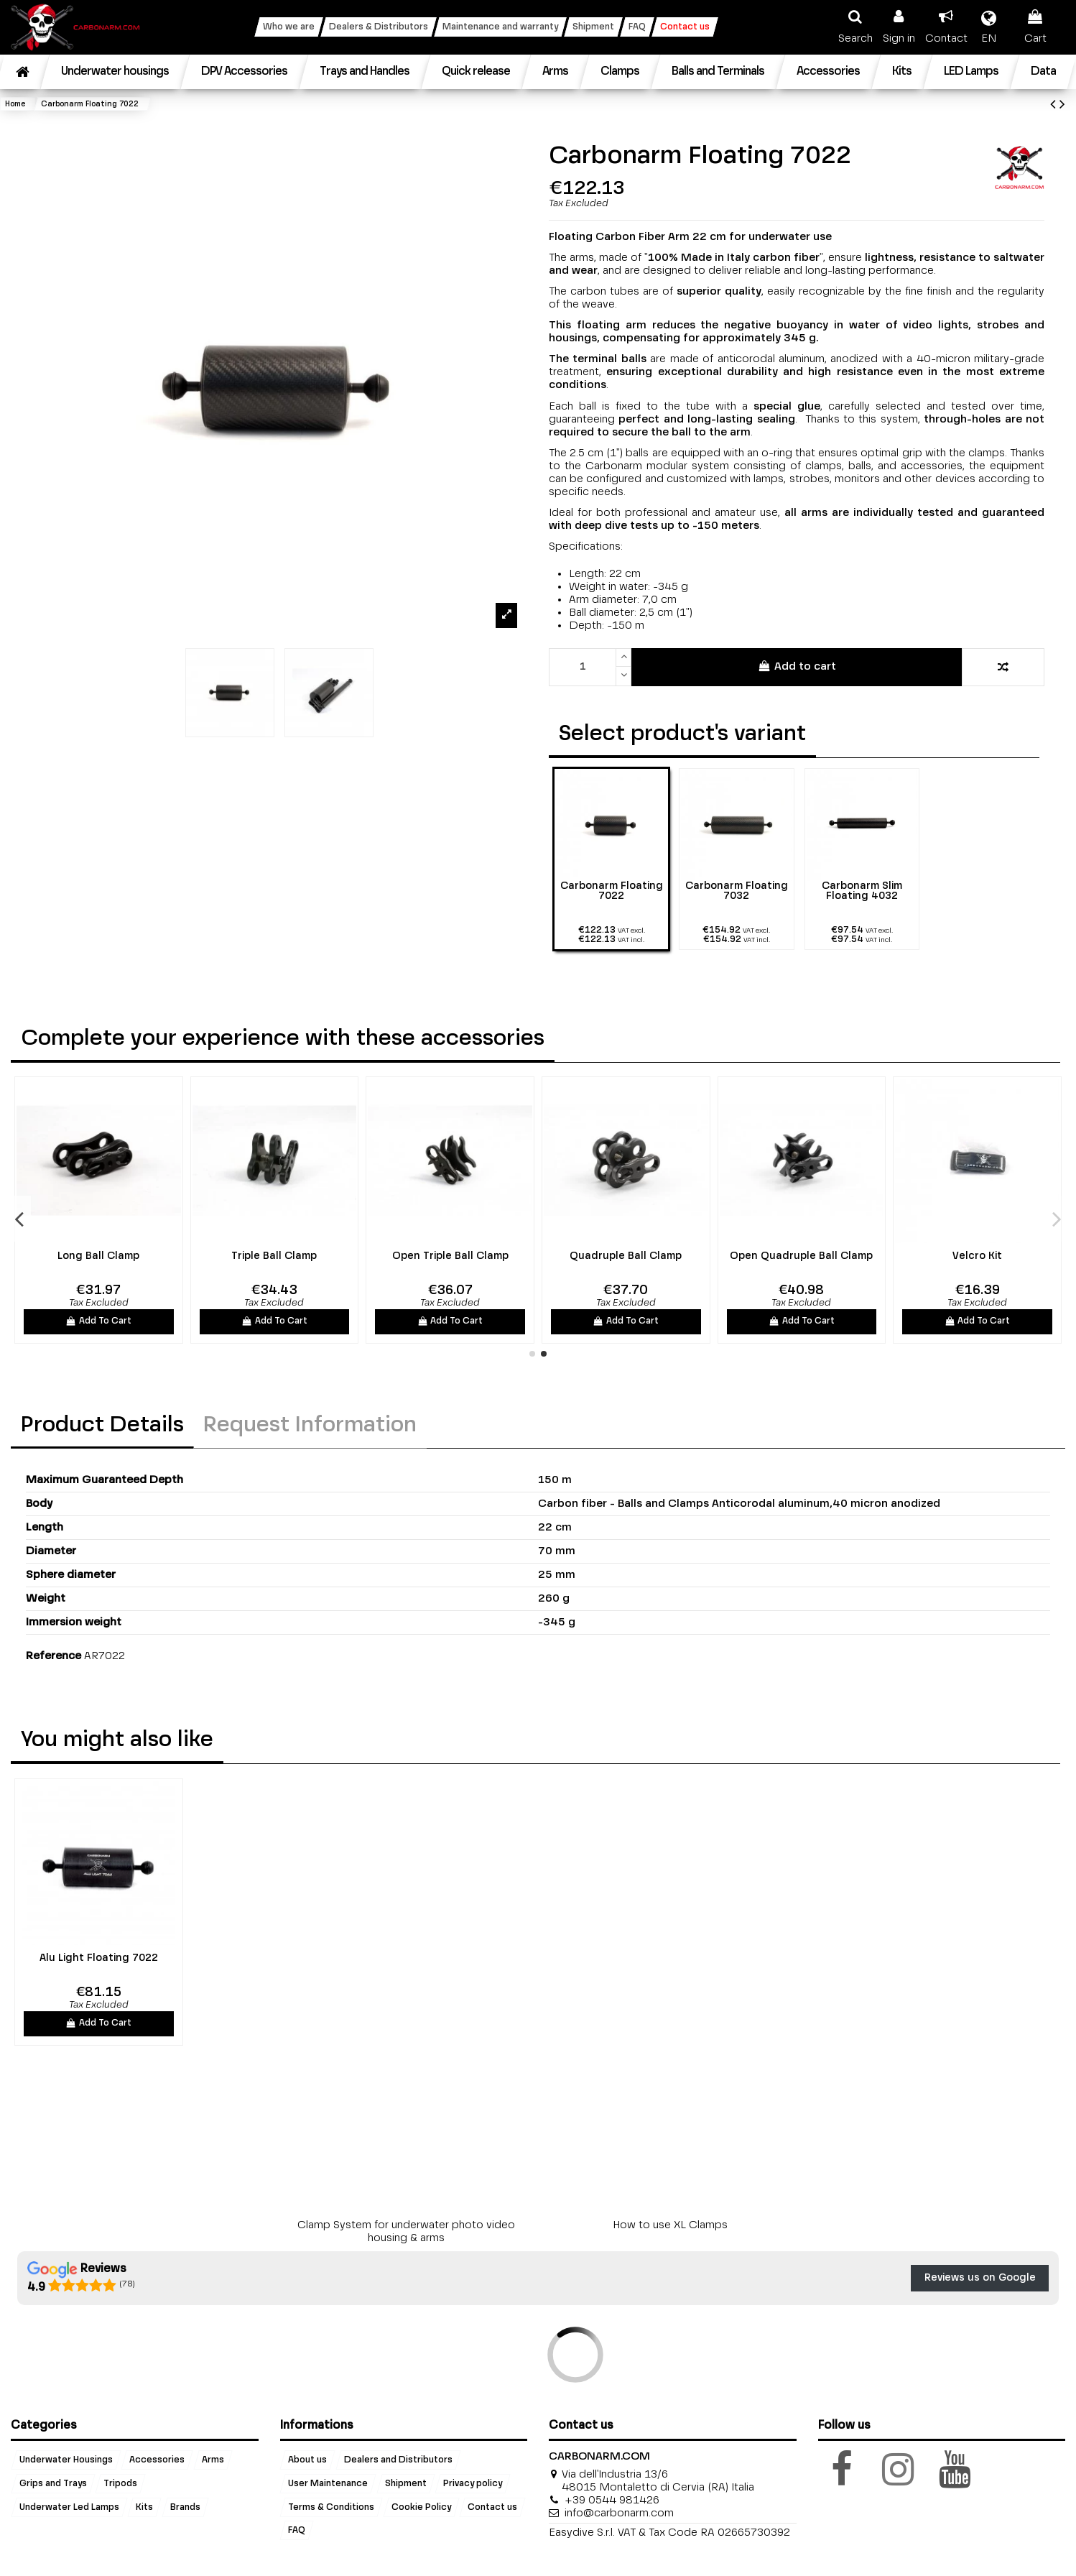 This screenshot has width=1076, height=2576. What do you see at coordinates (398, 2459) in the screenshot?
I see `Dealers and Distributors` at bounding box center [398, 2459].